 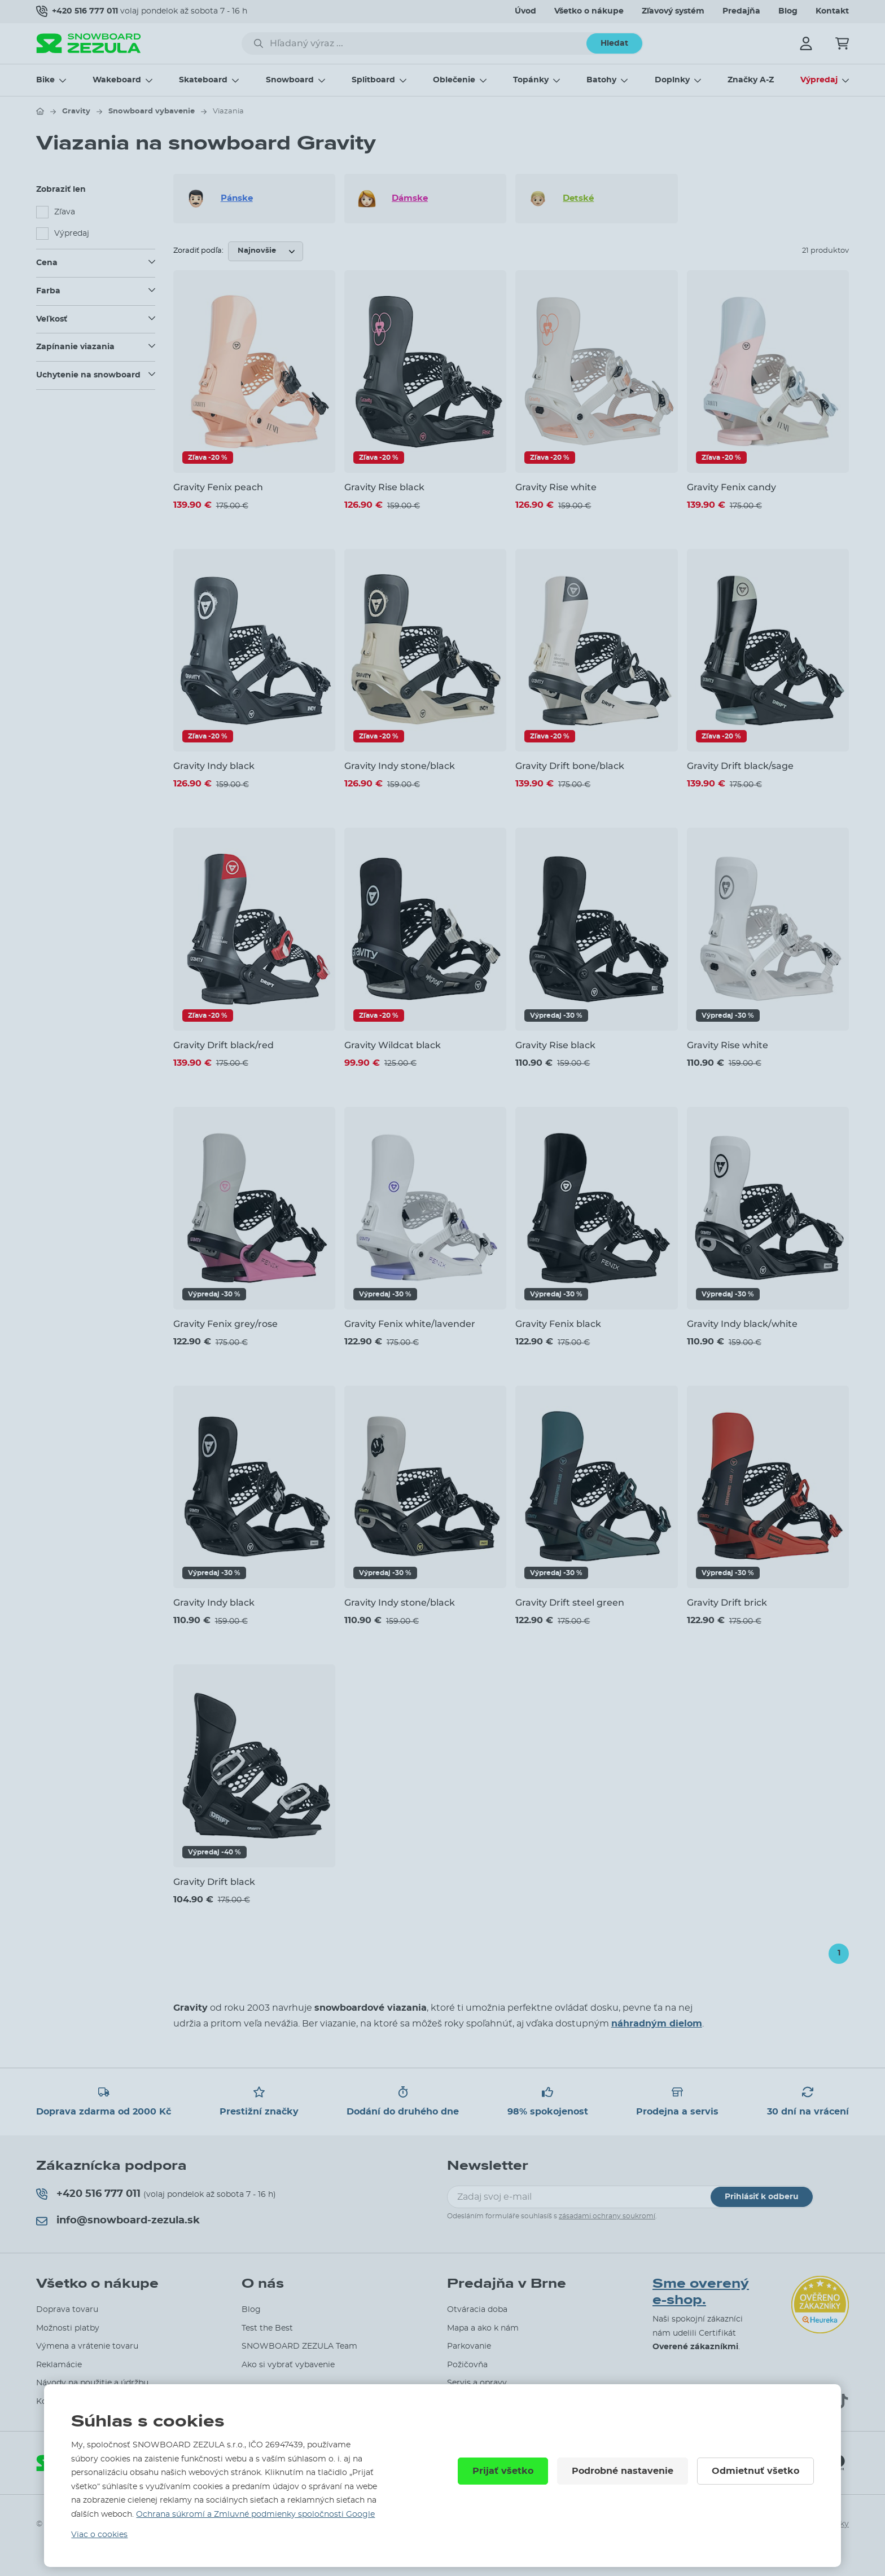 What do you see at coordinates (454, 80) in the screenshot?
I see `Oblečenie` at bounding box center [454, 80].